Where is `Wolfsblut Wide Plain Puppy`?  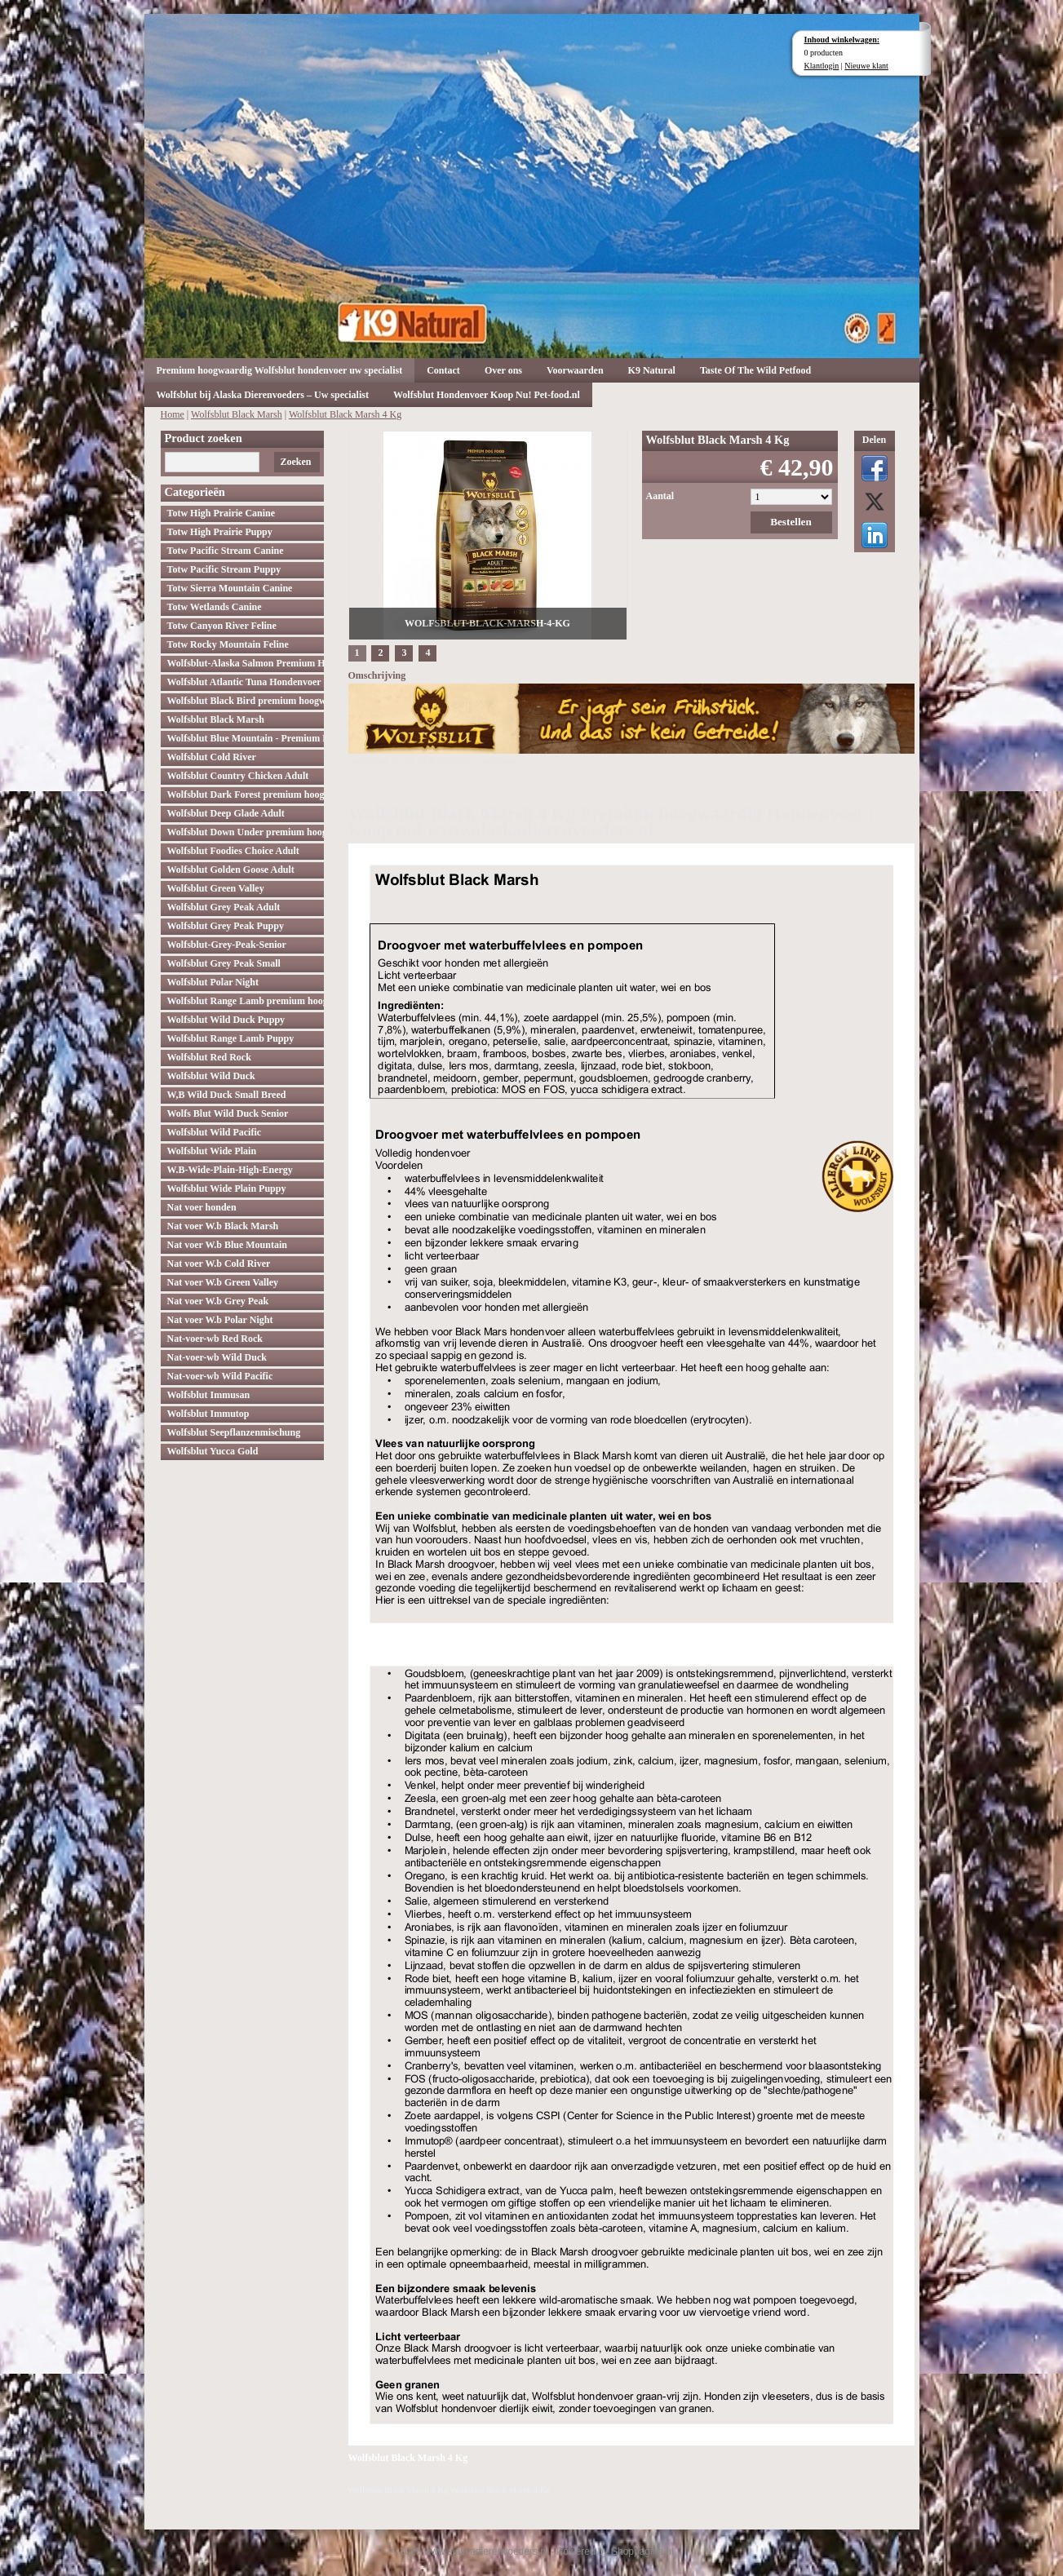 Wolfsblut Wide Plain Puppy is located at coordinates (226, 1188).